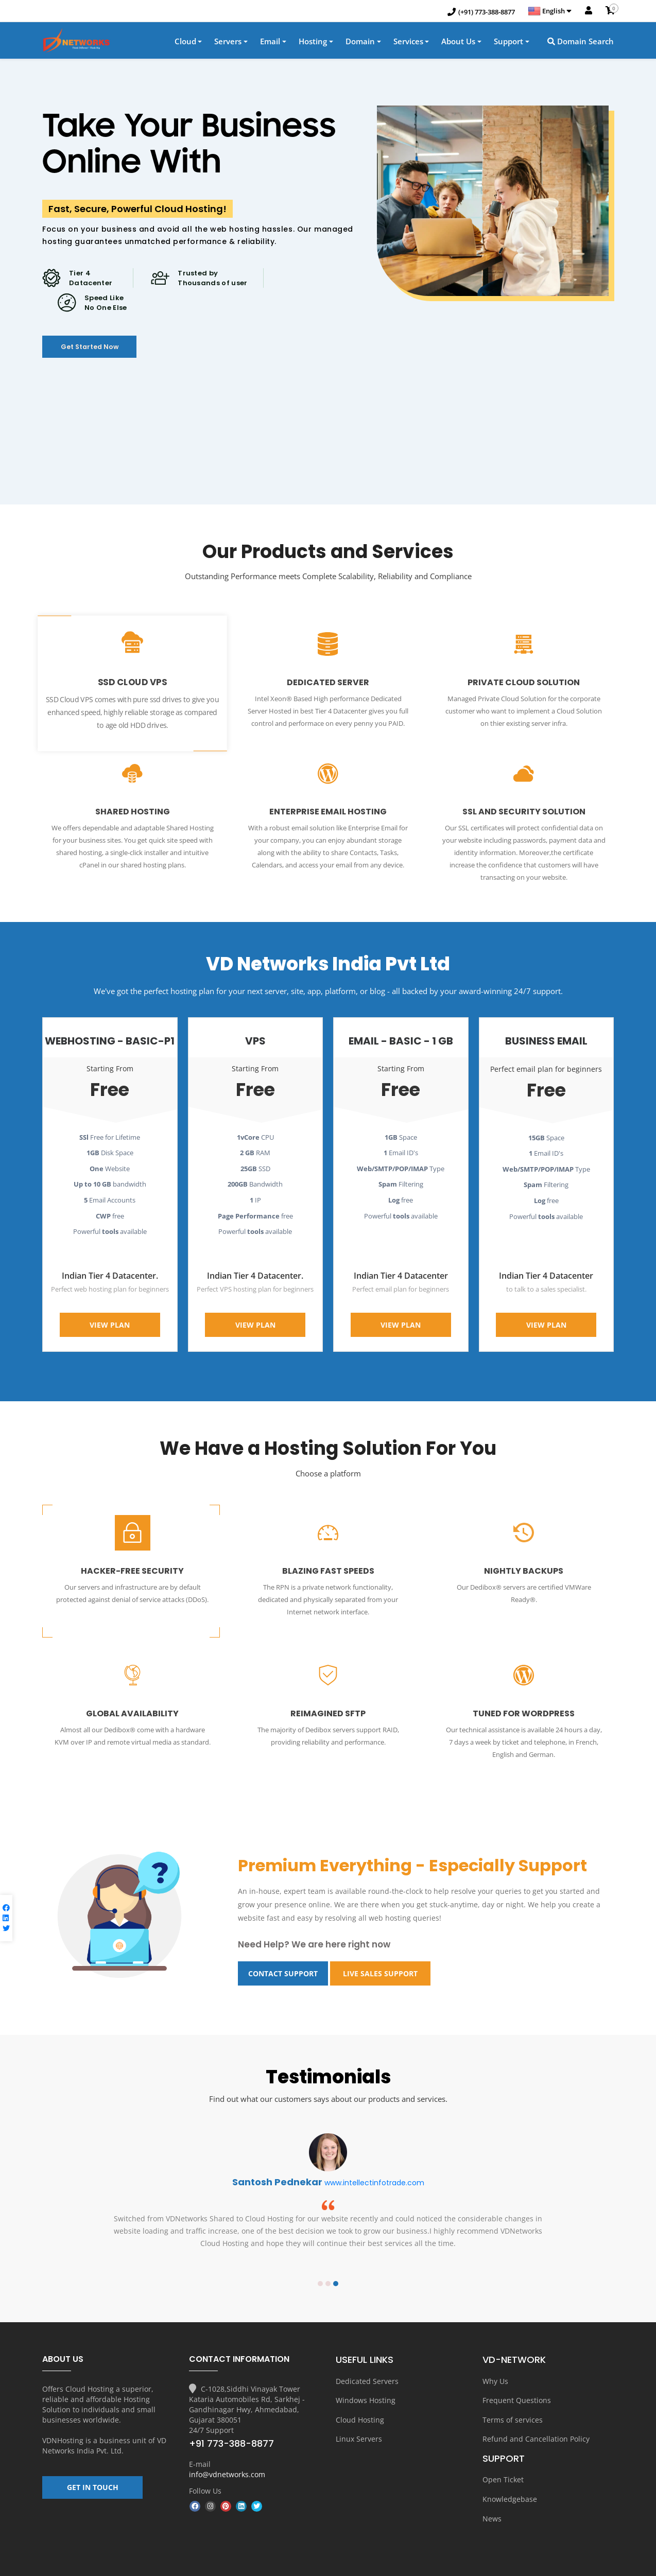 The height and width of the screenshot is (2576, 656). What do you see at coordinates (211, 2405) in the screenshot?
I see `24/7 Support` at bounding box center [211, 2405].